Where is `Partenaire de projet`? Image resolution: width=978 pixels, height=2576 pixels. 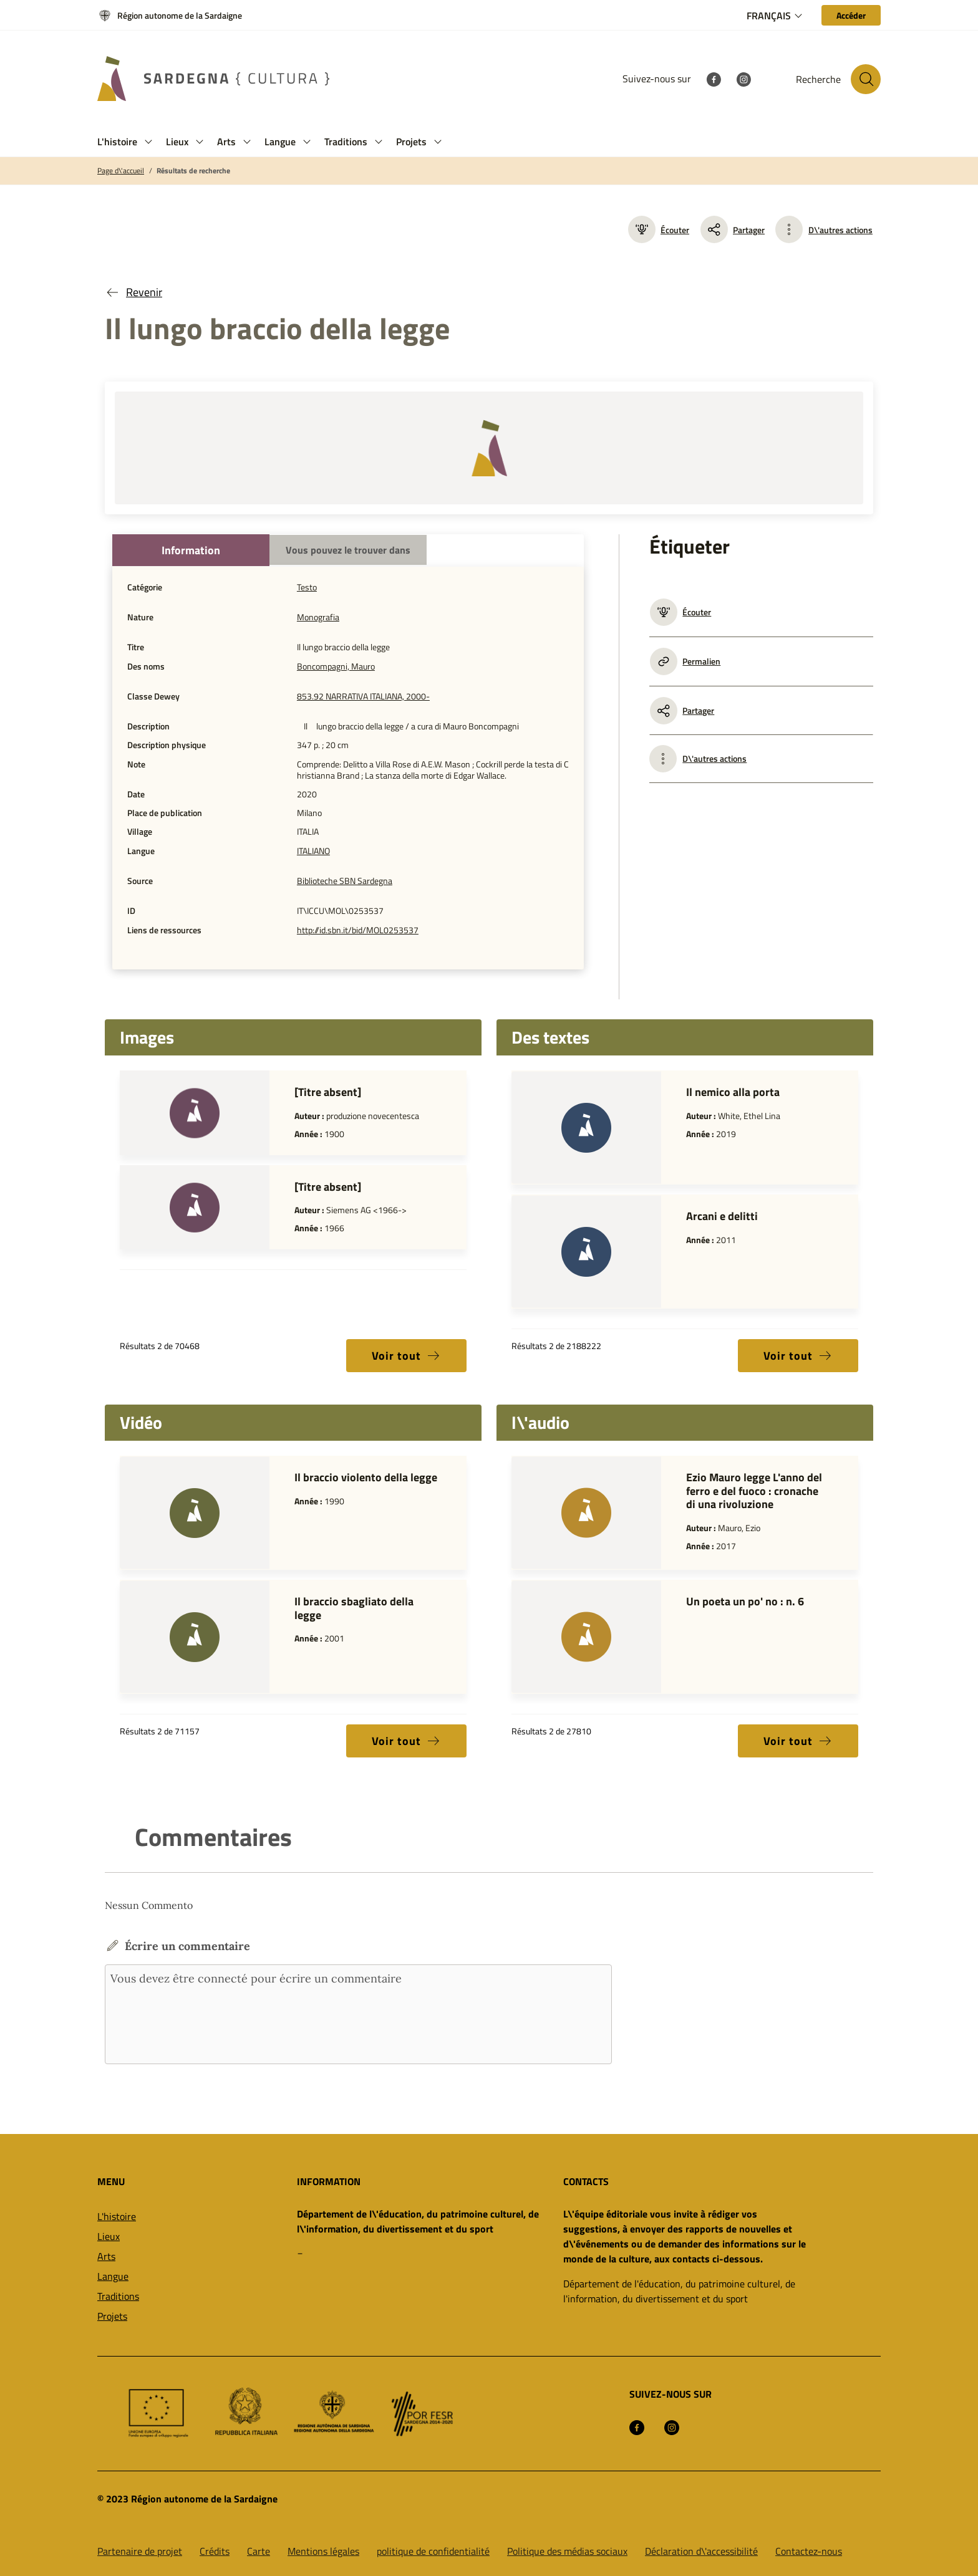
Partenaire de projet is located at coordinates (139, 2551).